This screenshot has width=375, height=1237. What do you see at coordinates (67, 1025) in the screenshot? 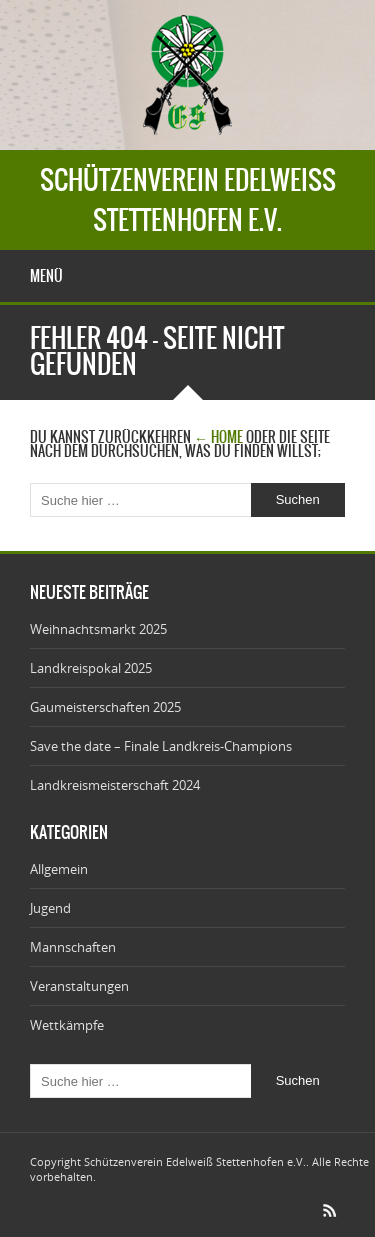
I see `Wettkämpfe` at bounding box center [67, 1025].